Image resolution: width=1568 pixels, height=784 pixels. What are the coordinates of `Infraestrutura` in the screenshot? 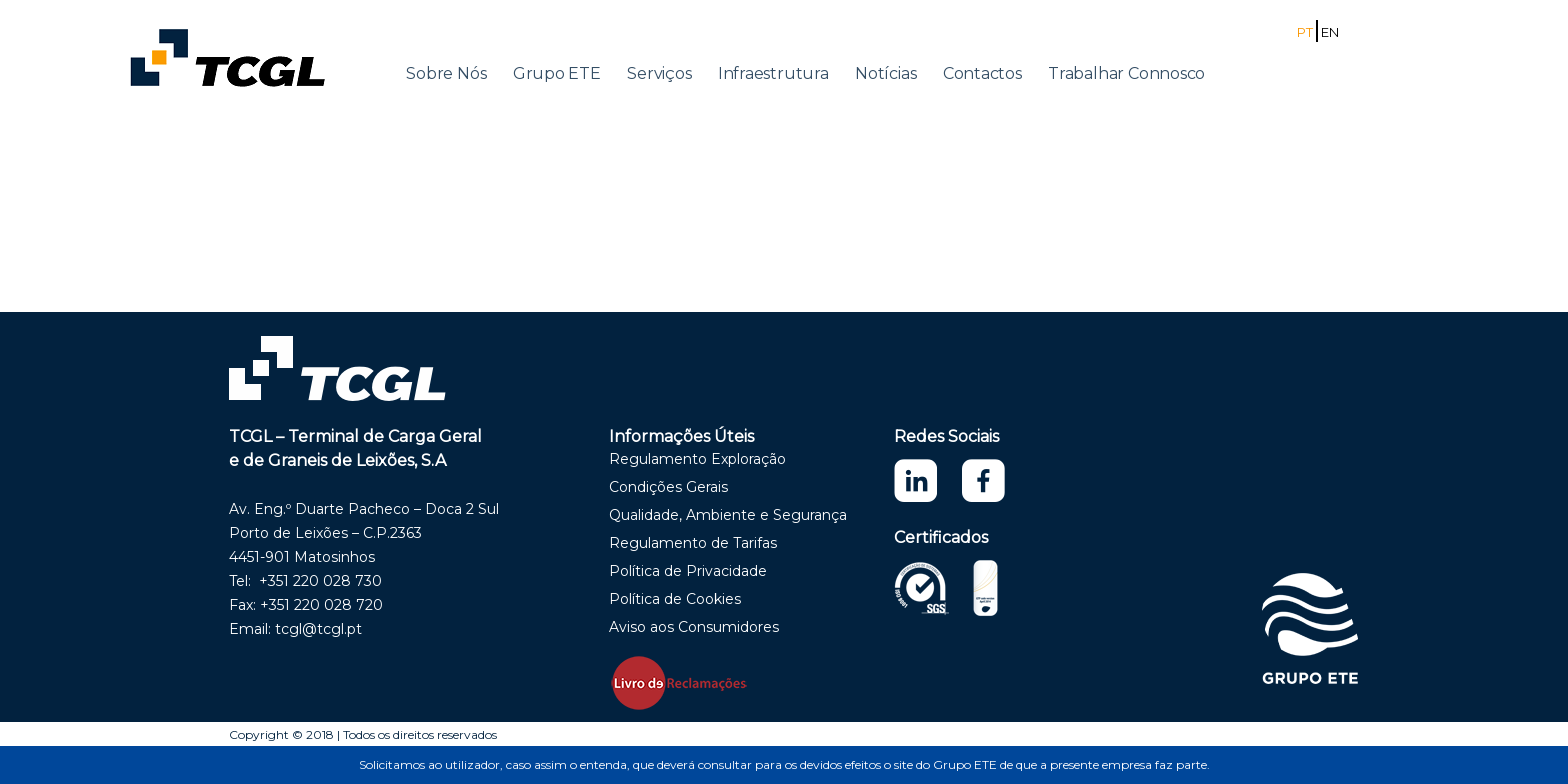 It's located at (773, 73).